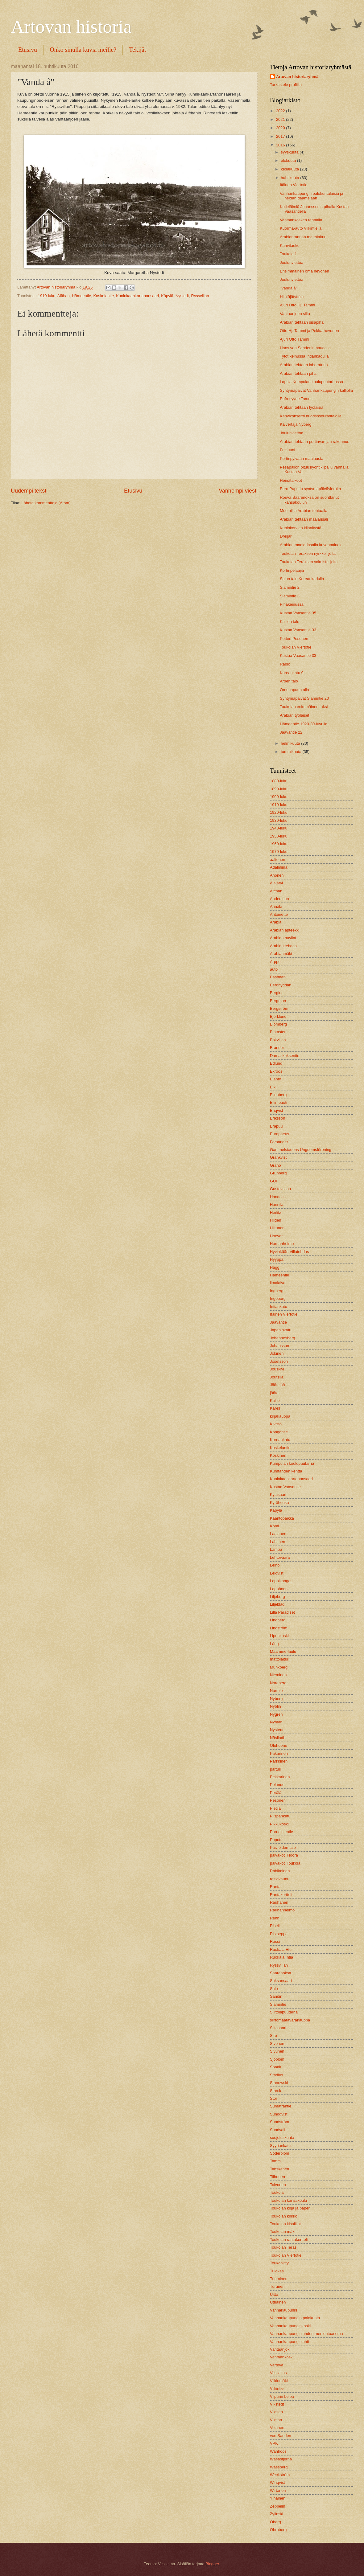 This screenshot has height=2576, width=364. I want to click on parturi, so click(275, 1769).